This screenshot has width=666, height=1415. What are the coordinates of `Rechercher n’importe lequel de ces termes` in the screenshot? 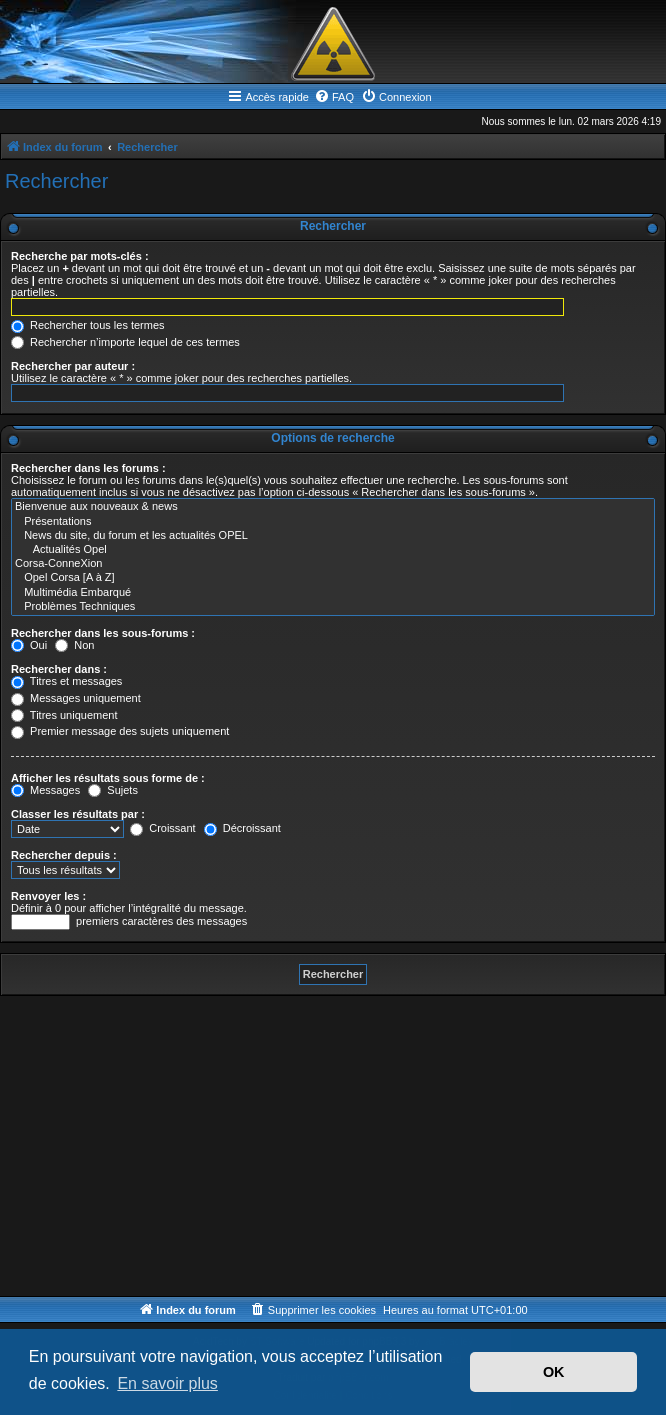 It's located at (125, 342).